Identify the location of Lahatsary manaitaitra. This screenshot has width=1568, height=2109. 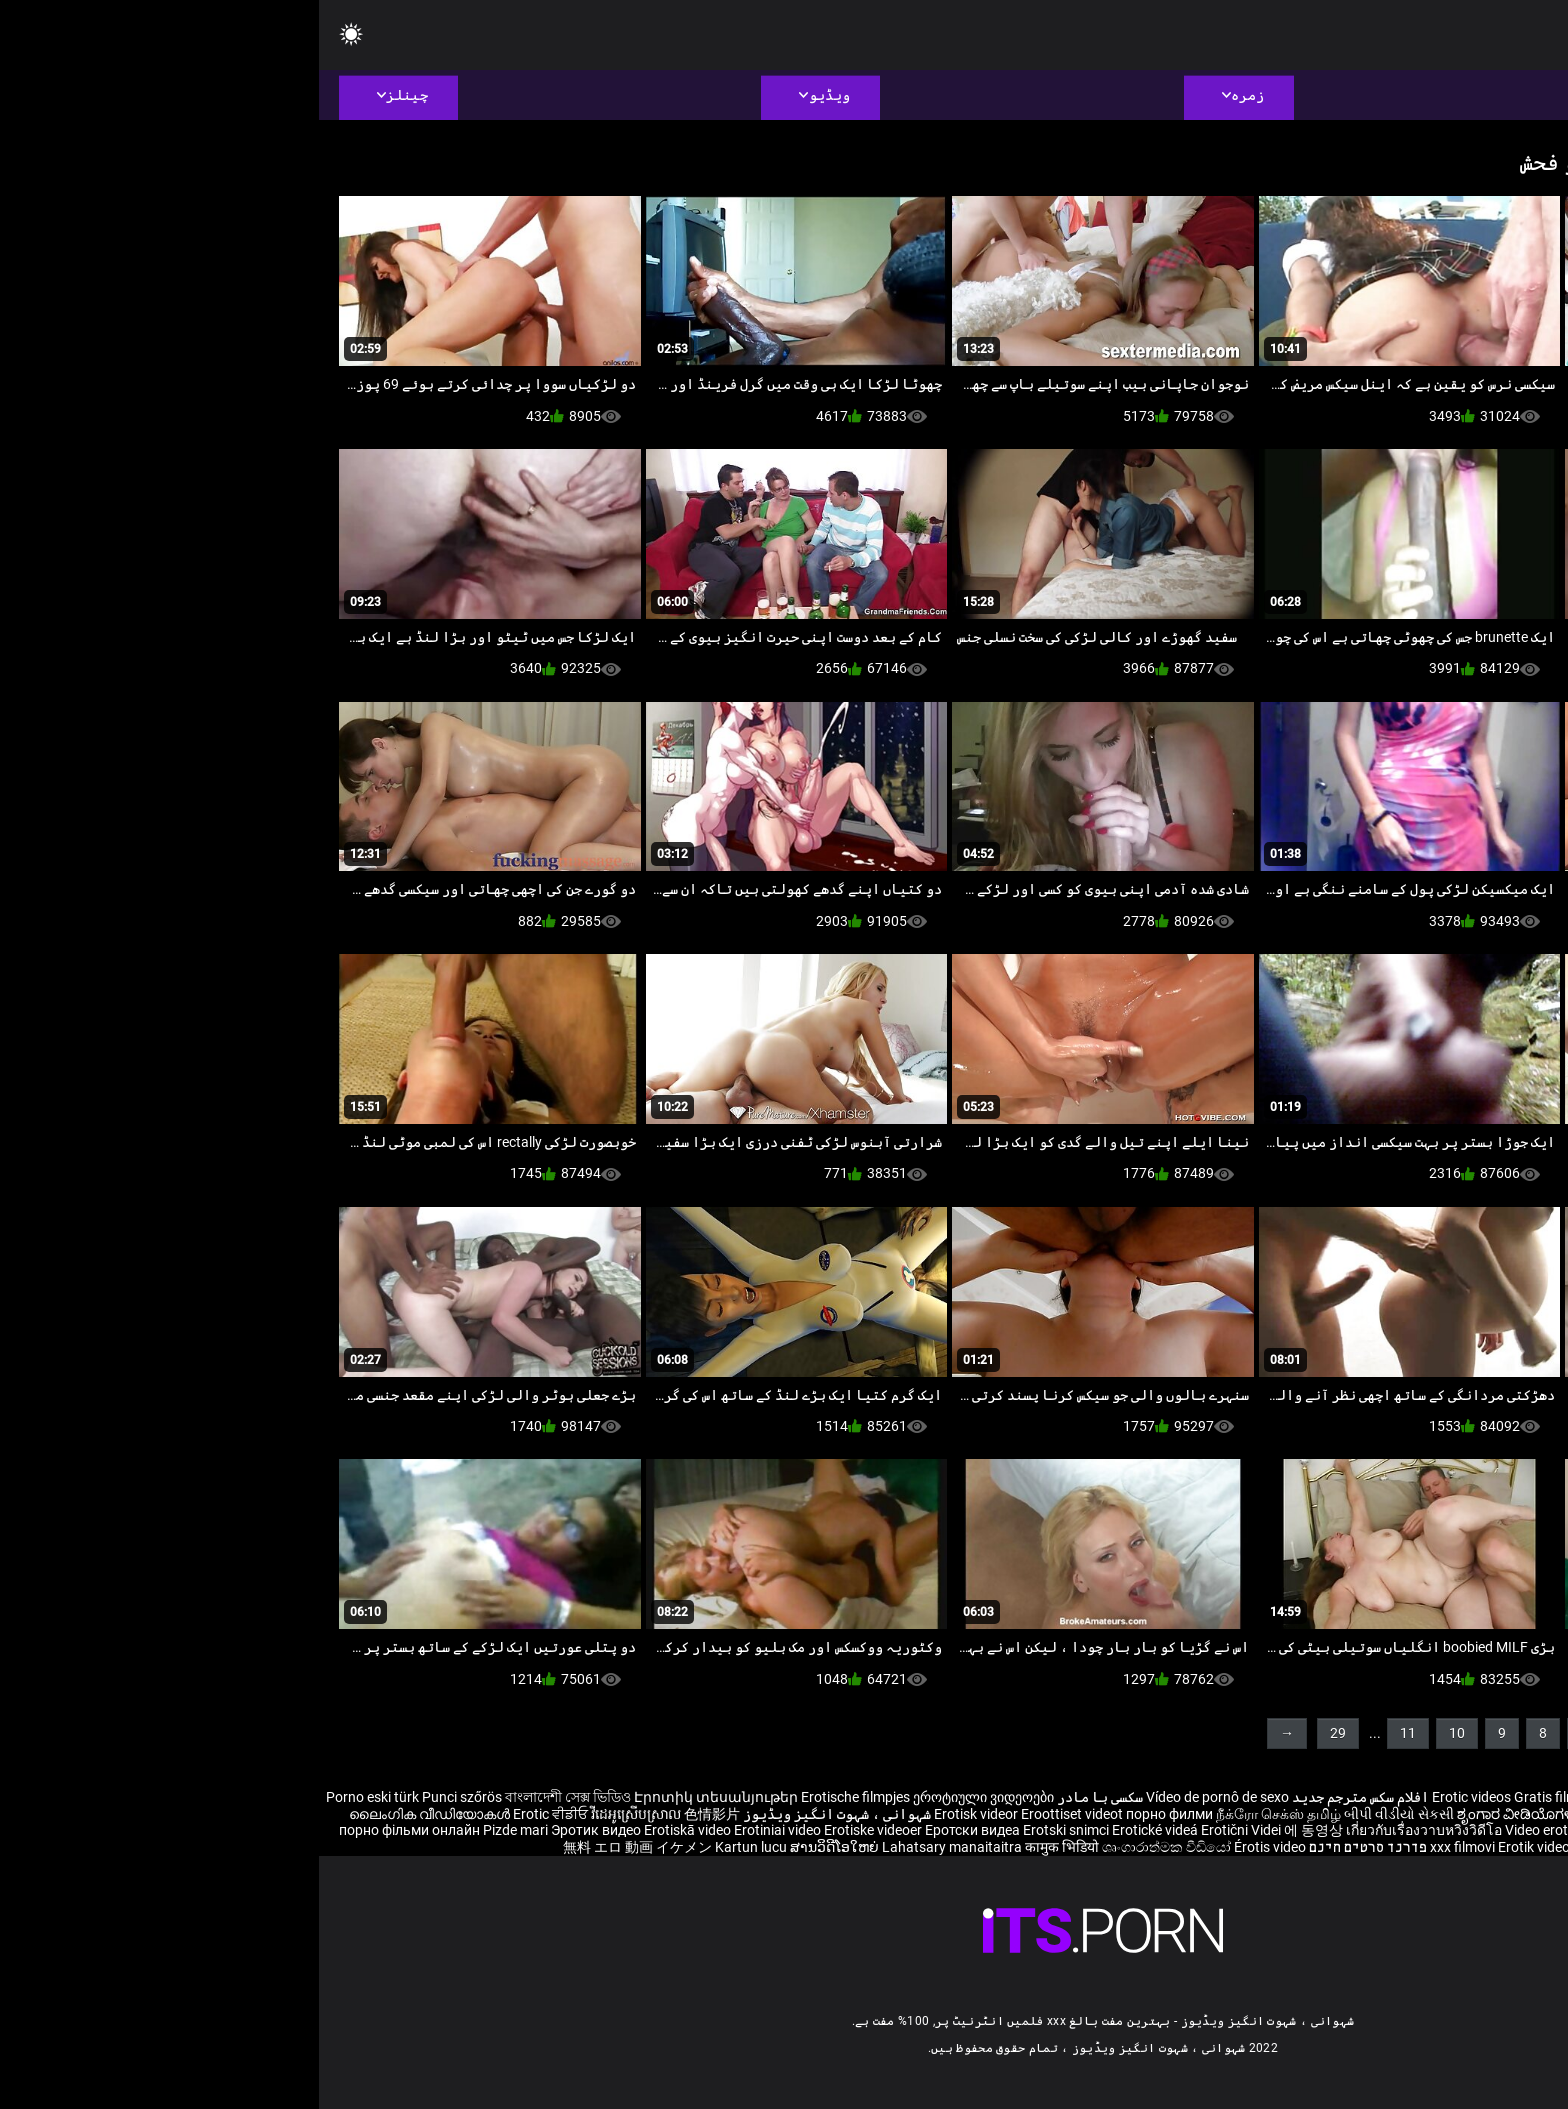
(634, 1847).